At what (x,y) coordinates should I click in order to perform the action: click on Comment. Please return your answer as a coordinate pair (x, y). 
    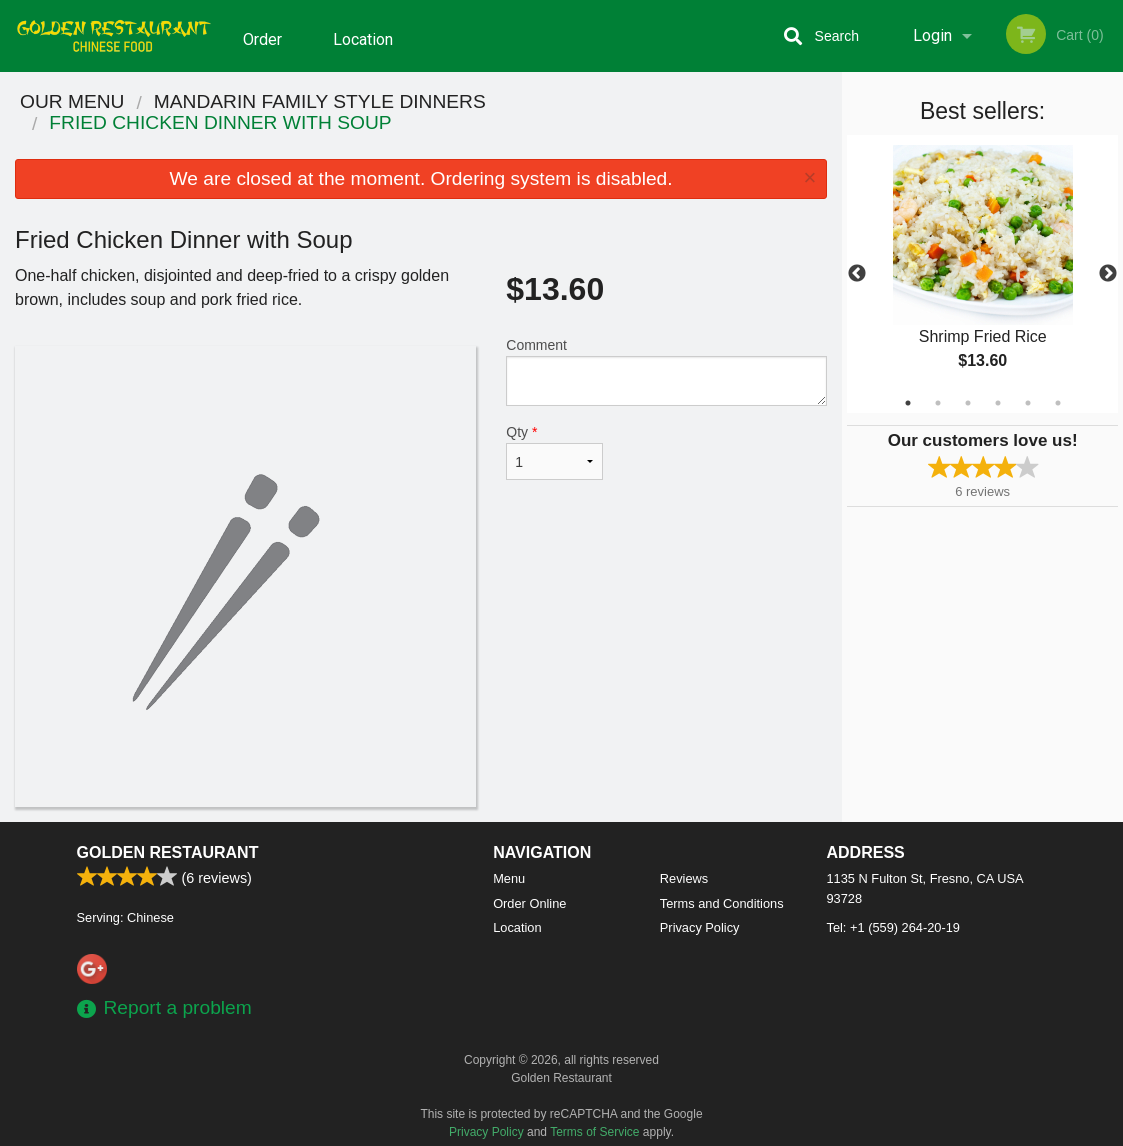
    Looking at the image, I should click on (666, 371).